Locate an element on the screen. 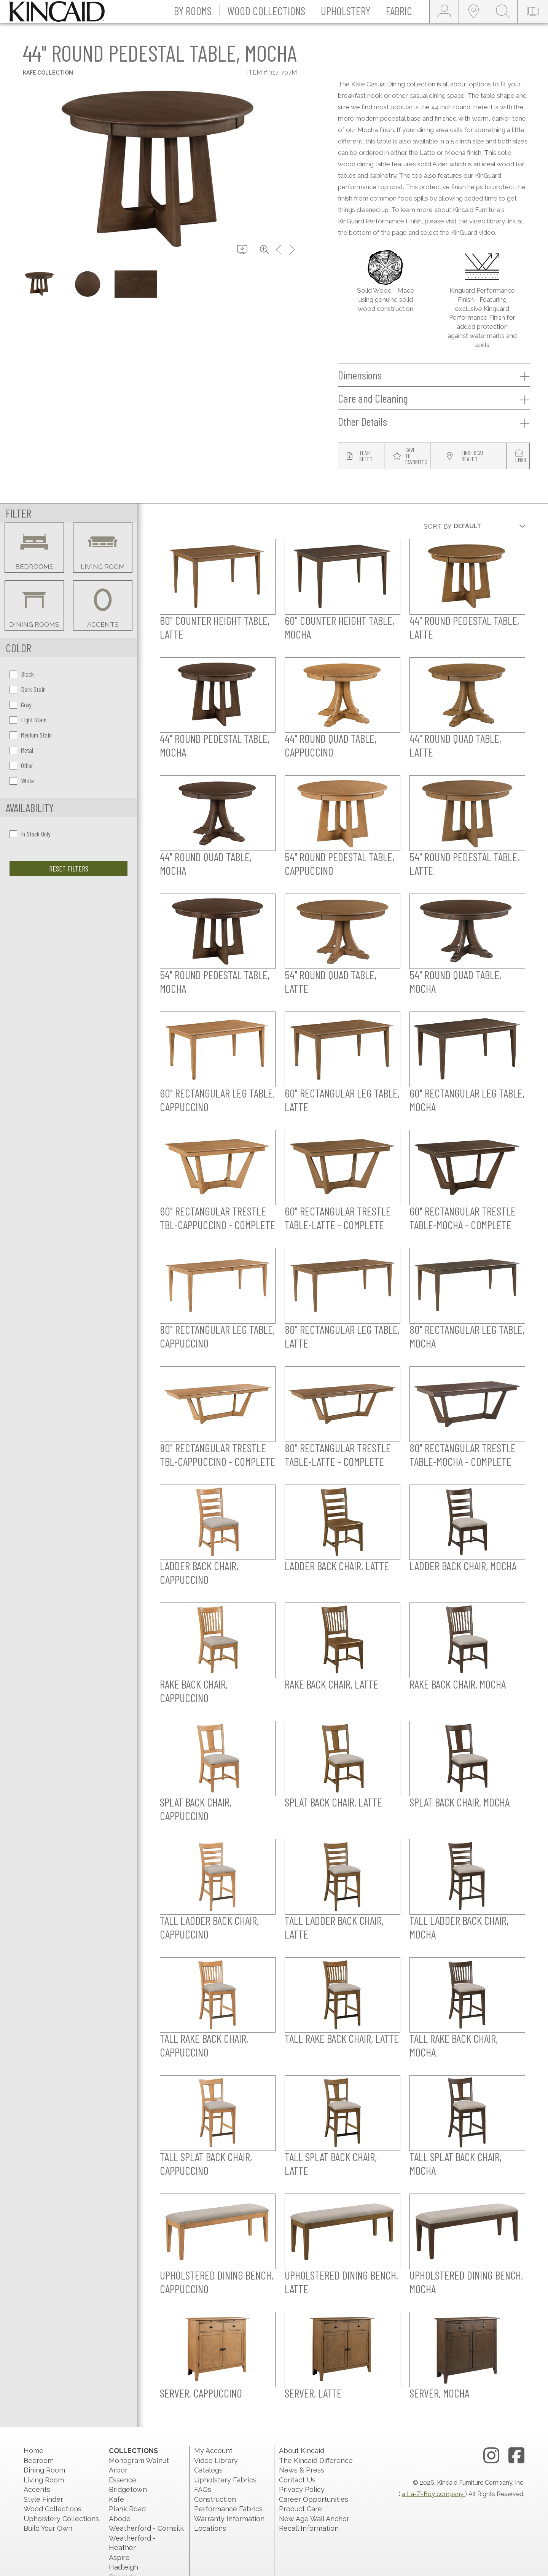  Medium Stain is located at coordinates (31, 734).